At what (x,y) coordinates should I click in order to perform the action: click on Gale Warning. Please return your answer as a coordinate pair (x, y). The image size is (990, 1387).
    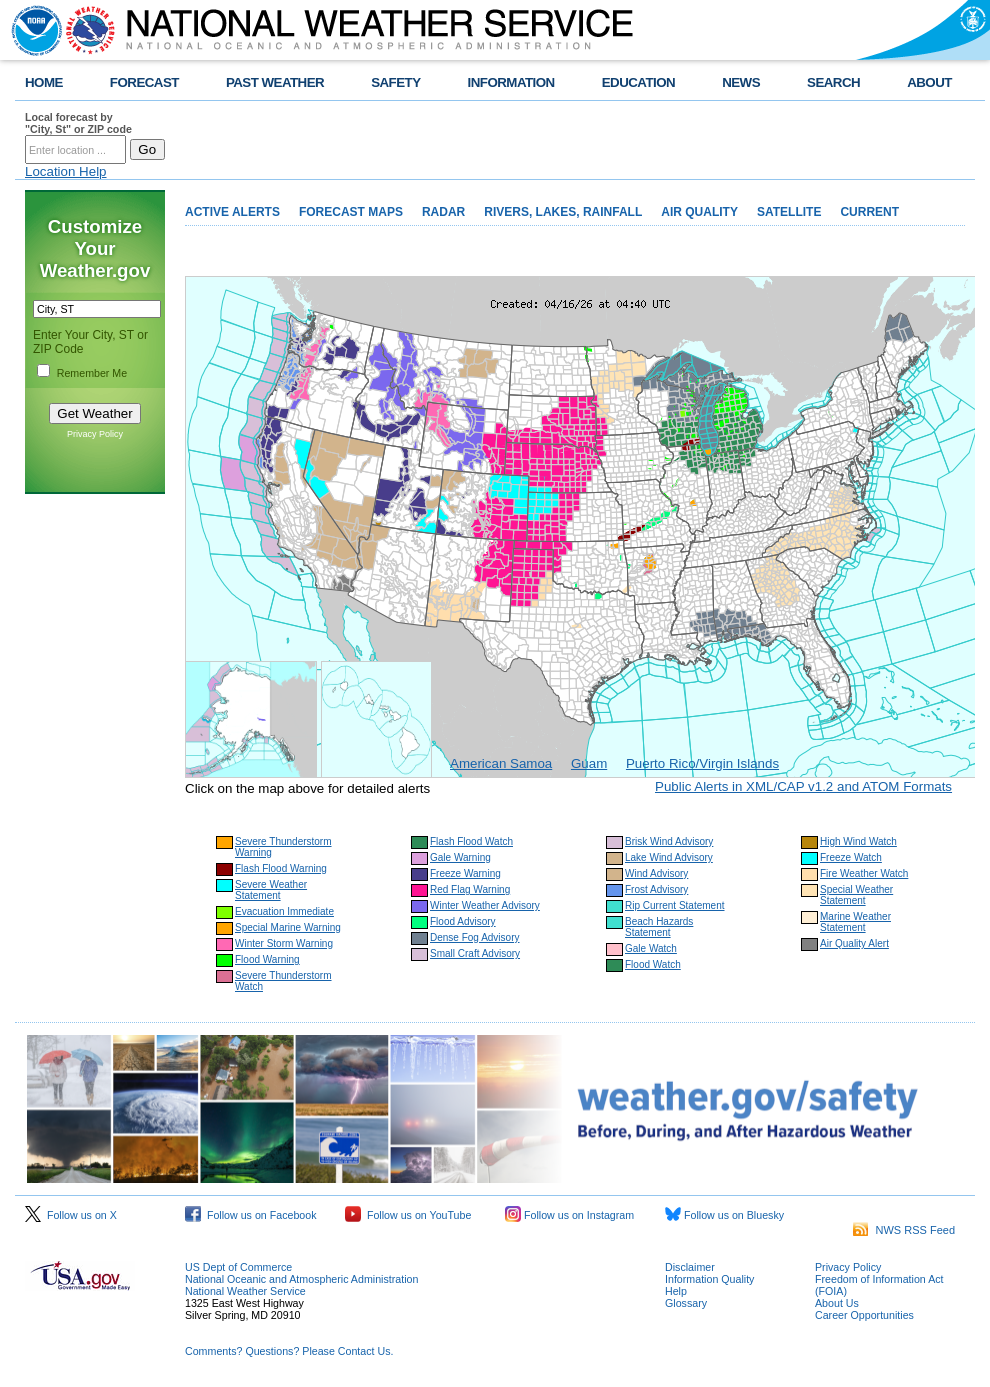
    Looking at the image, I should click on (460, 857).